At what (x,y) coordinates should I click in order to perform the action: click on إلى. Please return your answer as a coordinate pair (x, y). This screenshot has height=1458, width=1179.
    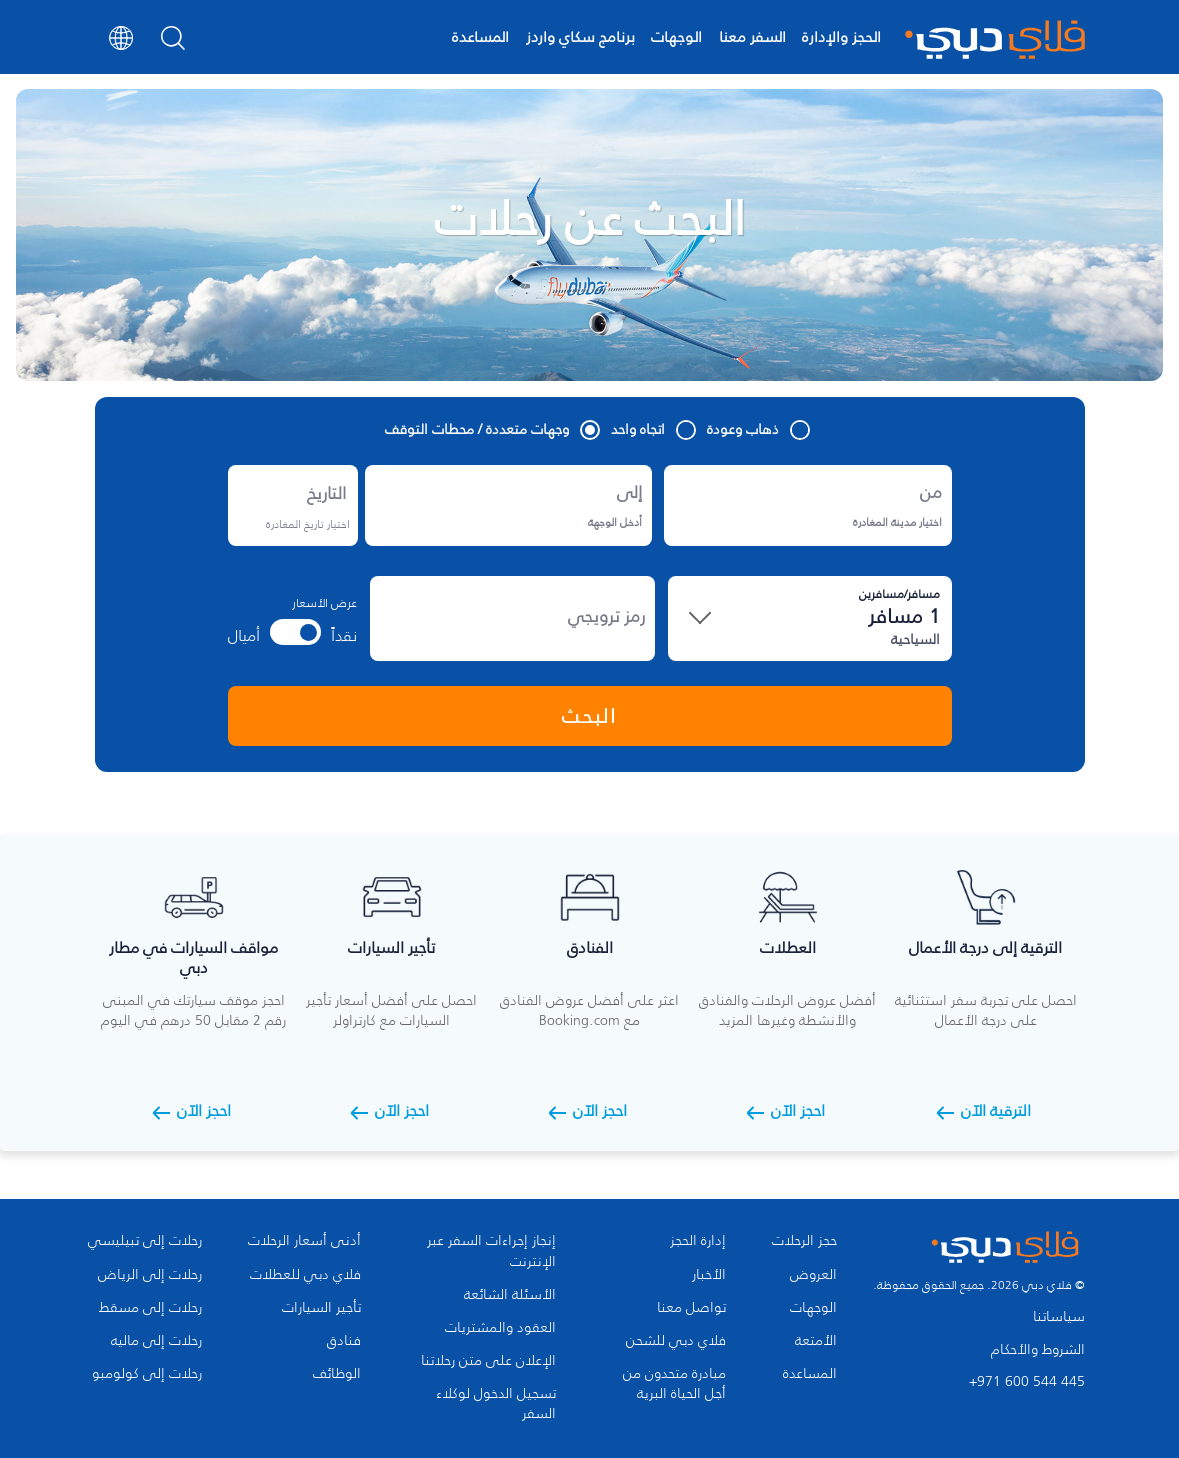
    Looking at the image, I should click on (629, 492).